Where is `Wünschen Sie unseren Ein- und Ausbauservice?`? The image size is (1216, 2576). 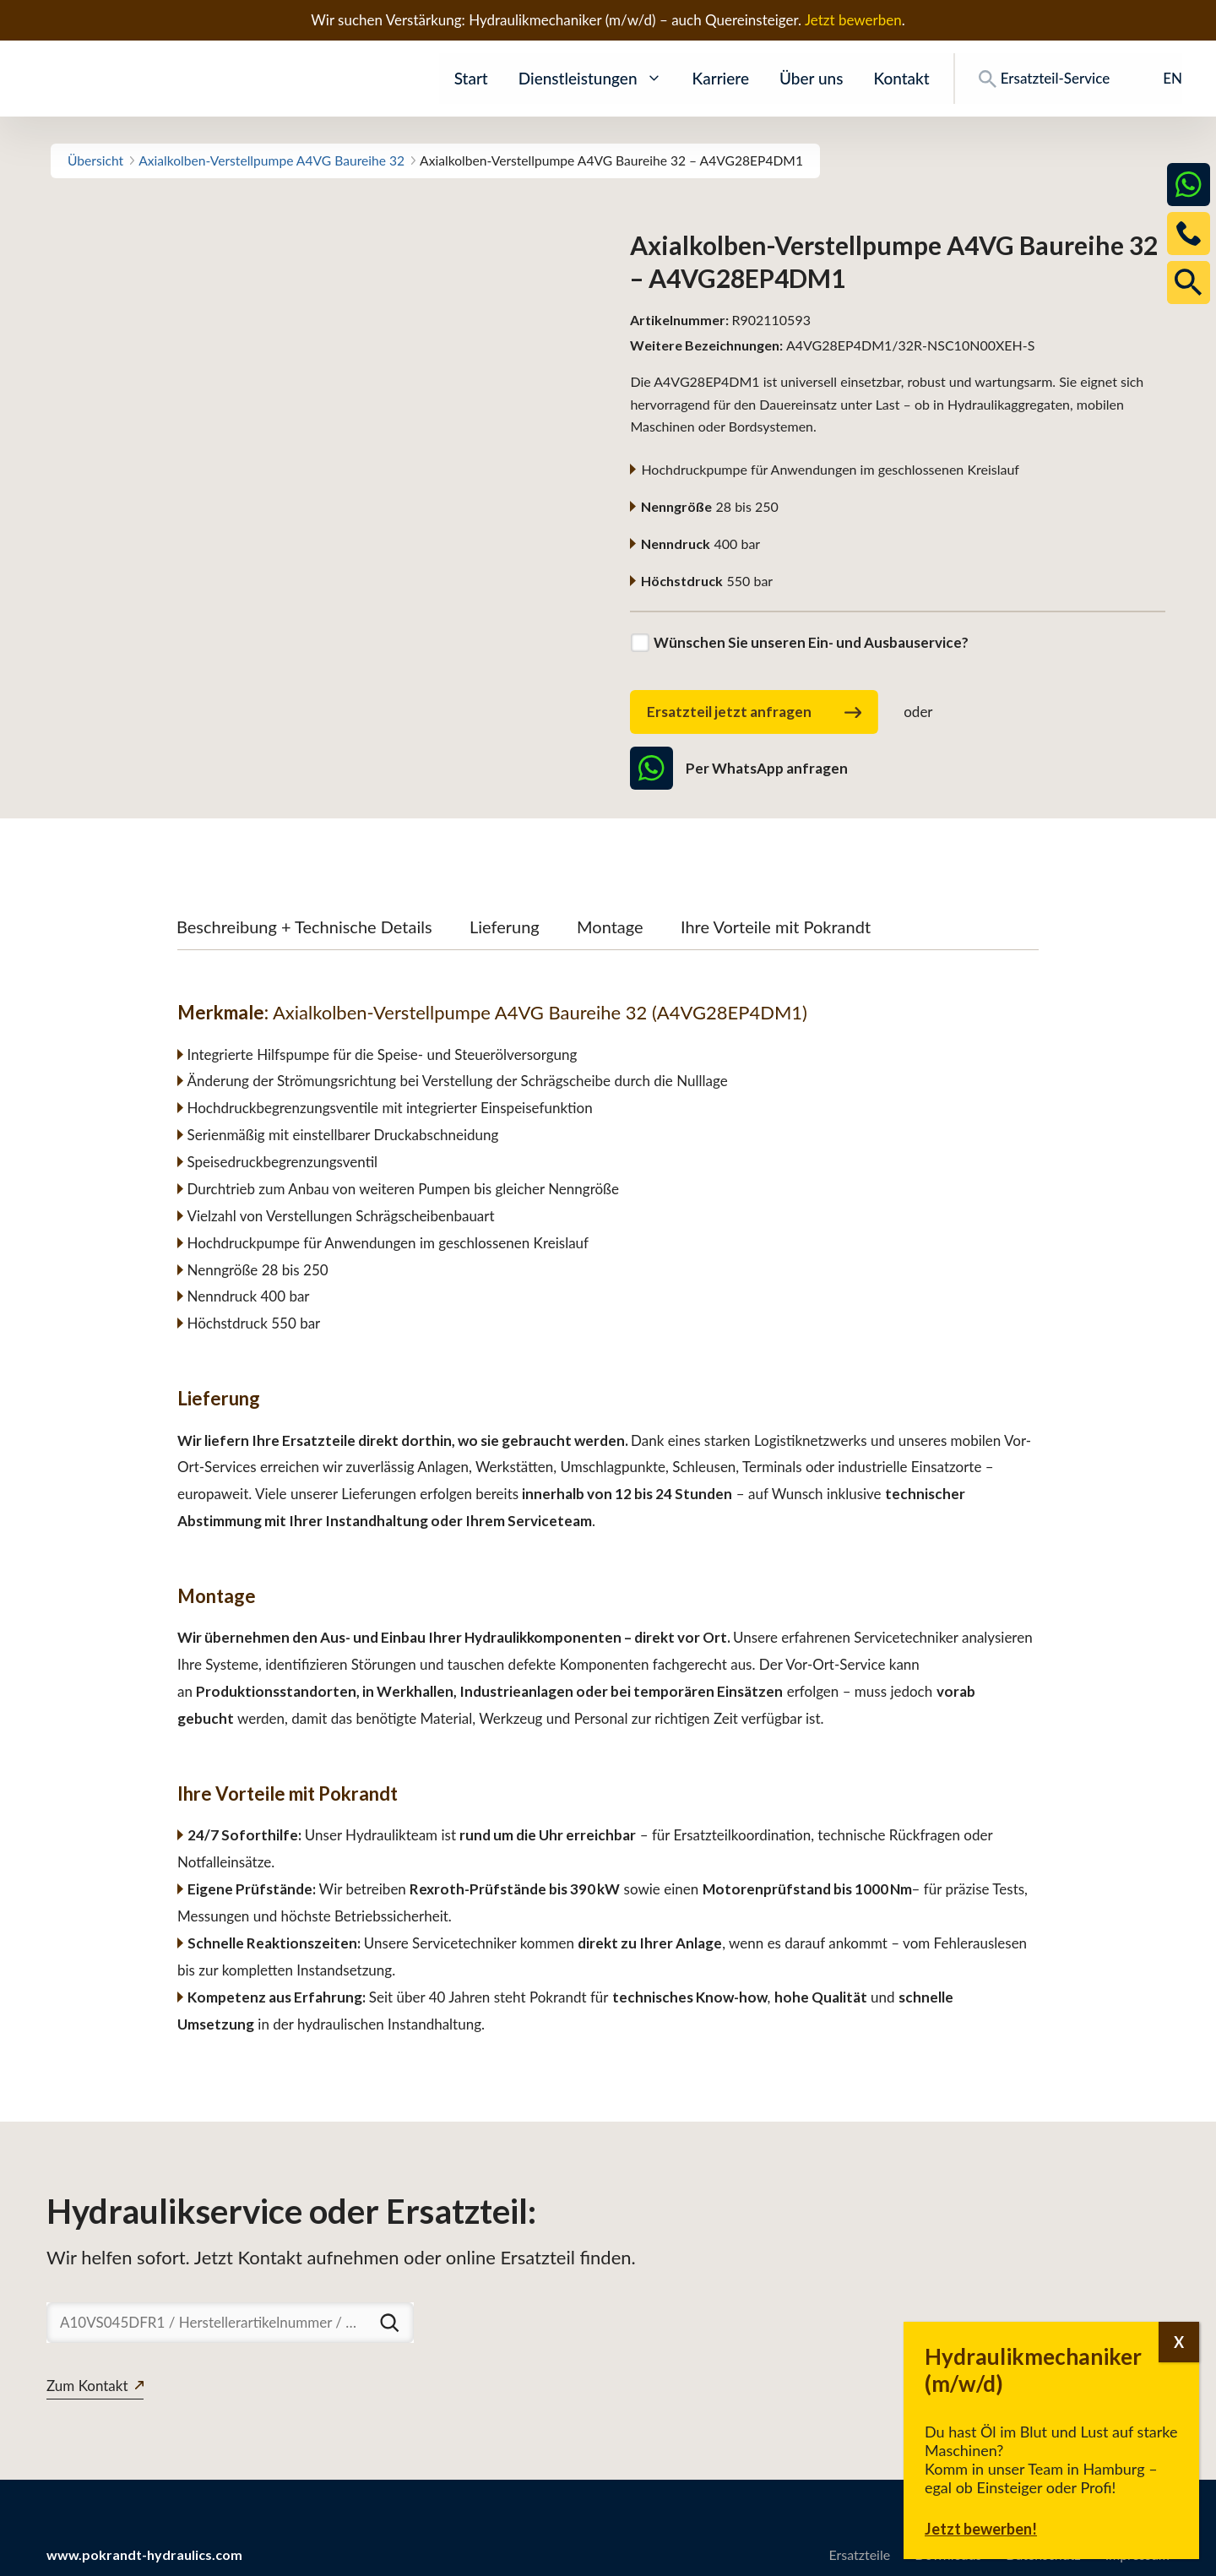 Wünschen Sie unseren Ein- und Ausbauservice? is located at coordinates (811, 642).